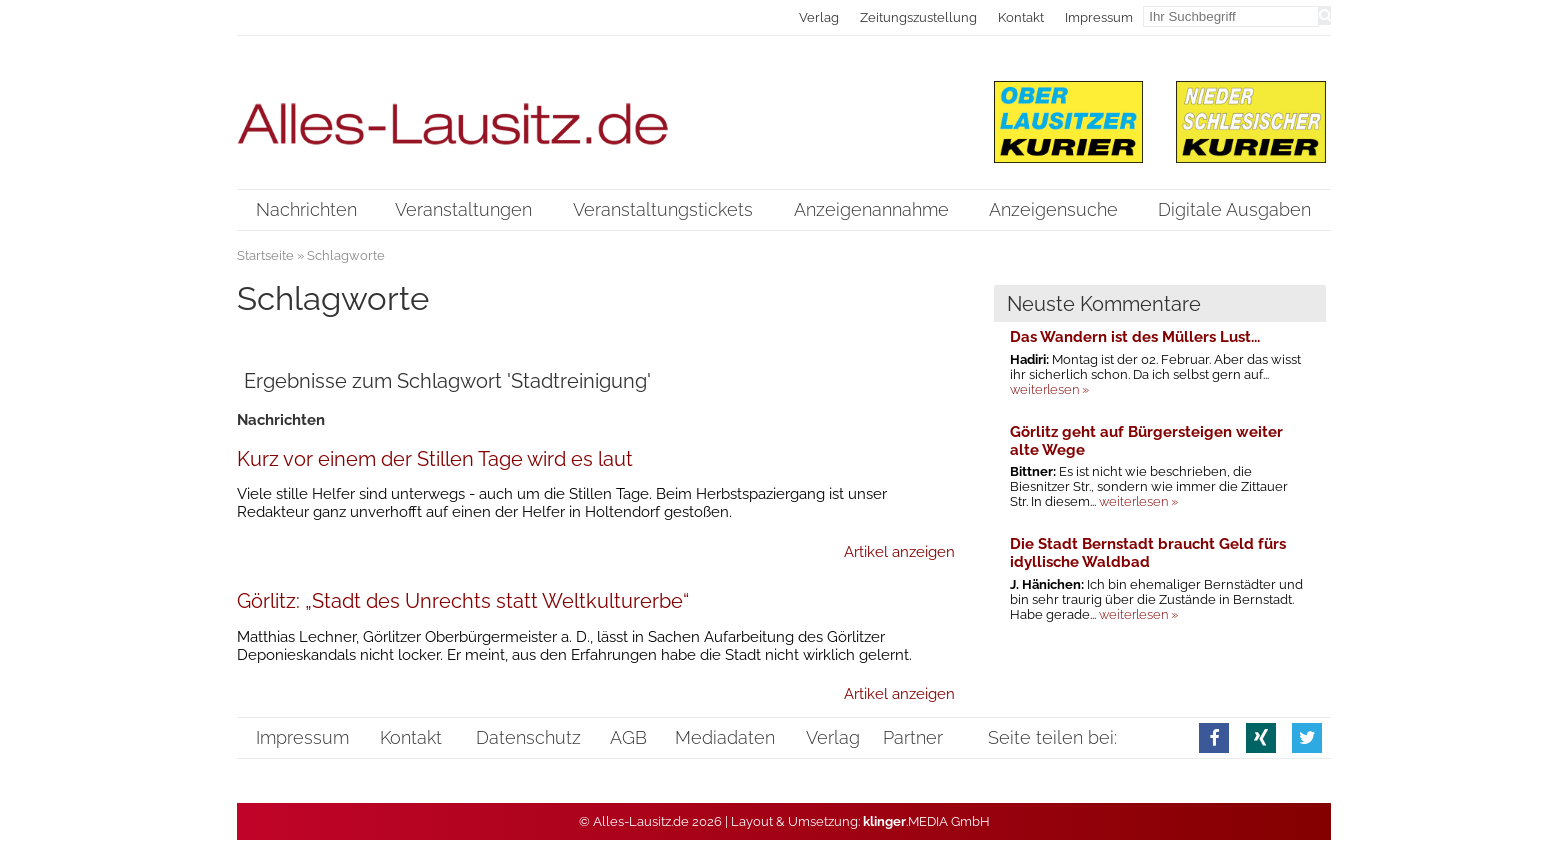  Describe the element at coordinates (899, 552) in the screenshot. I see `Artikel anzeigen` at that location.